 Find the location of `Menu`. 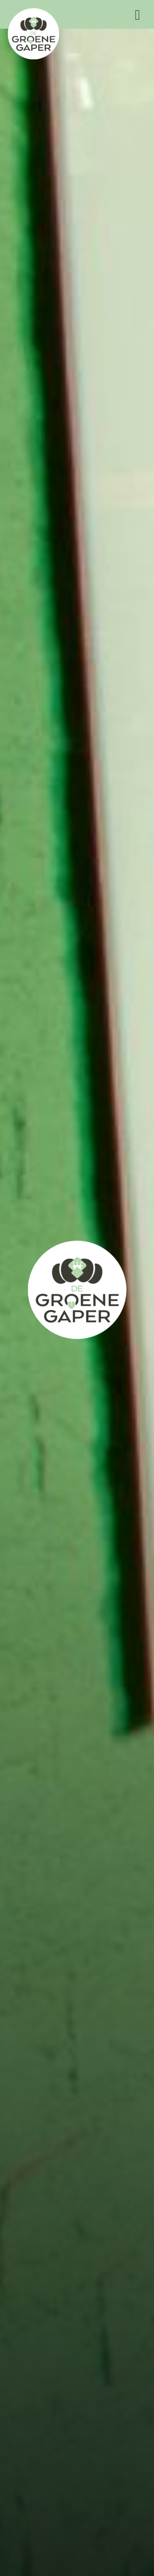

Menu is located at coordinates (137, 15).